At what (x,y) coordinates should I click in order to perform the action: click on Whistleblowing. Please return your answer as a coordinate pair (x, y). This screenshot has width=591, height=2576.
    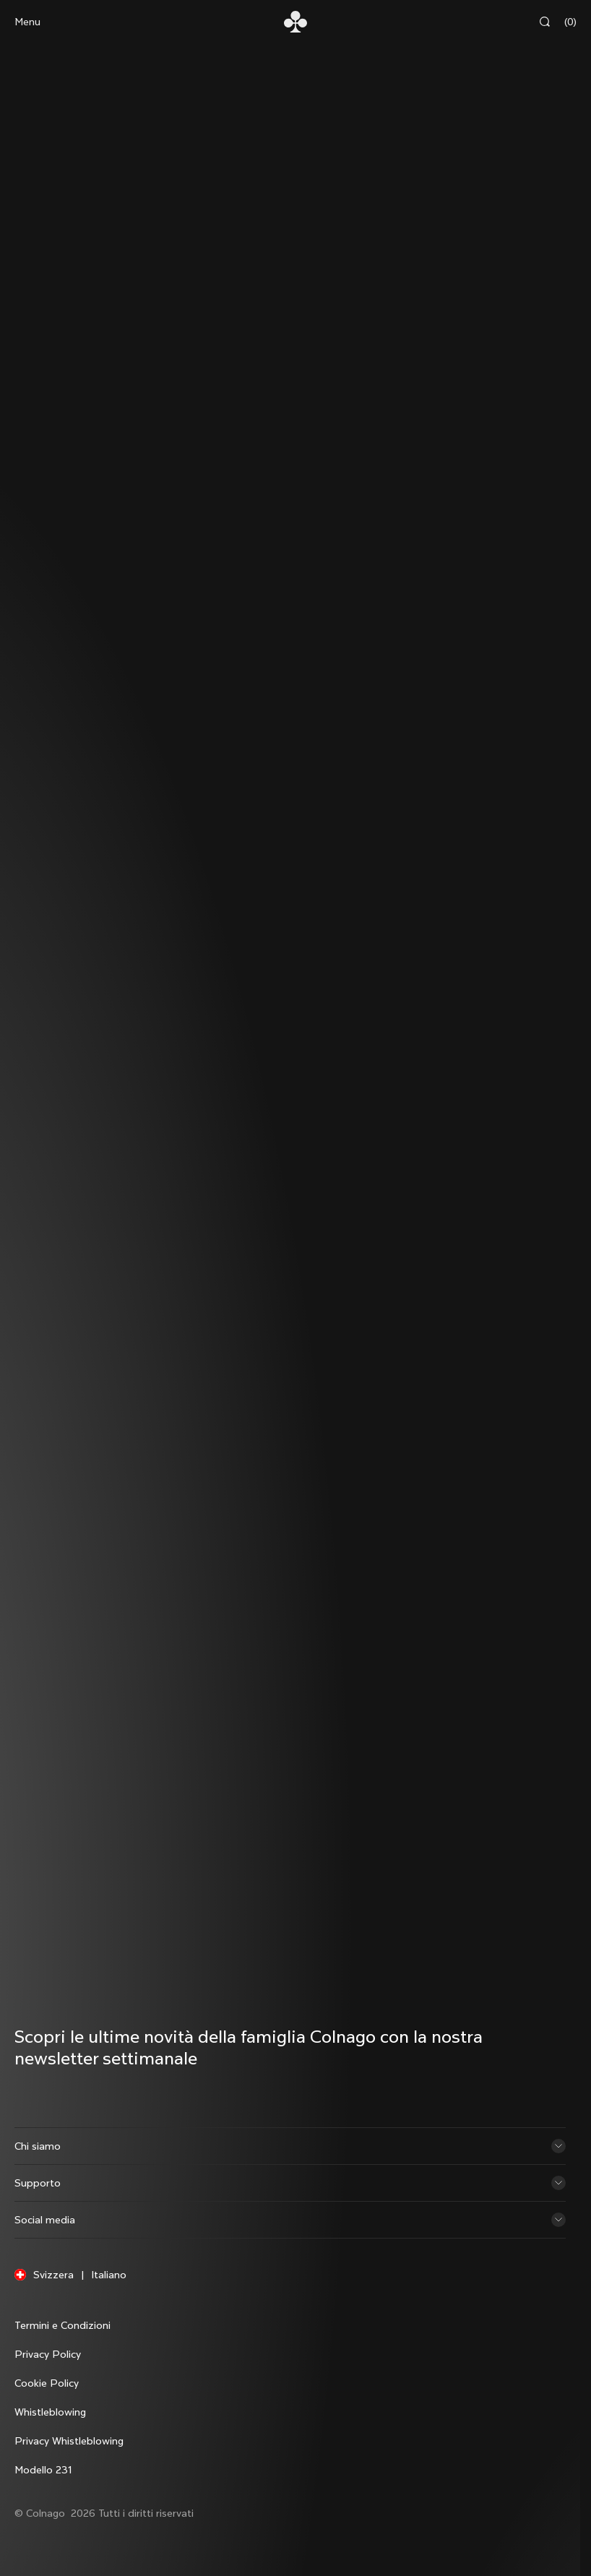
    Looking at the image, I should click on (50, 2411).